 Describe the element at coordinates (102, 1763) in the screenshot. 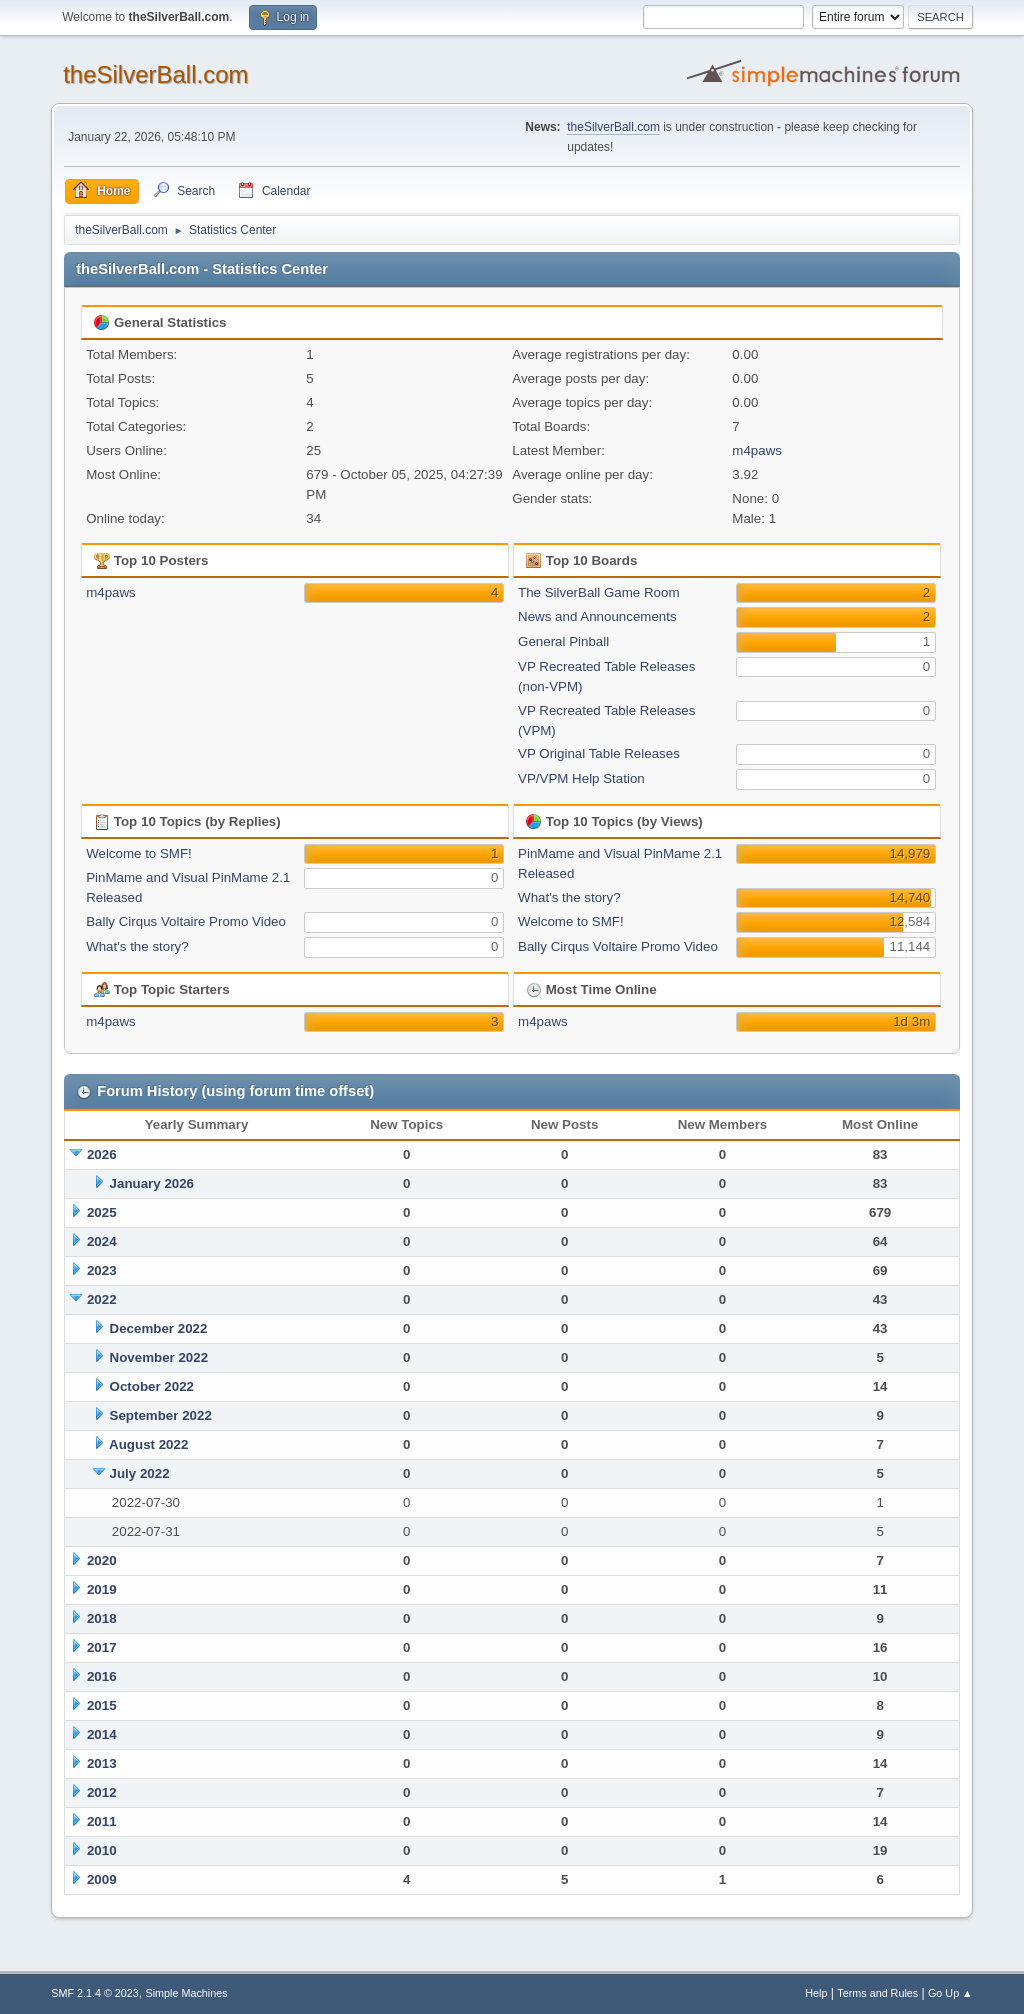

I see `2013` at that location.